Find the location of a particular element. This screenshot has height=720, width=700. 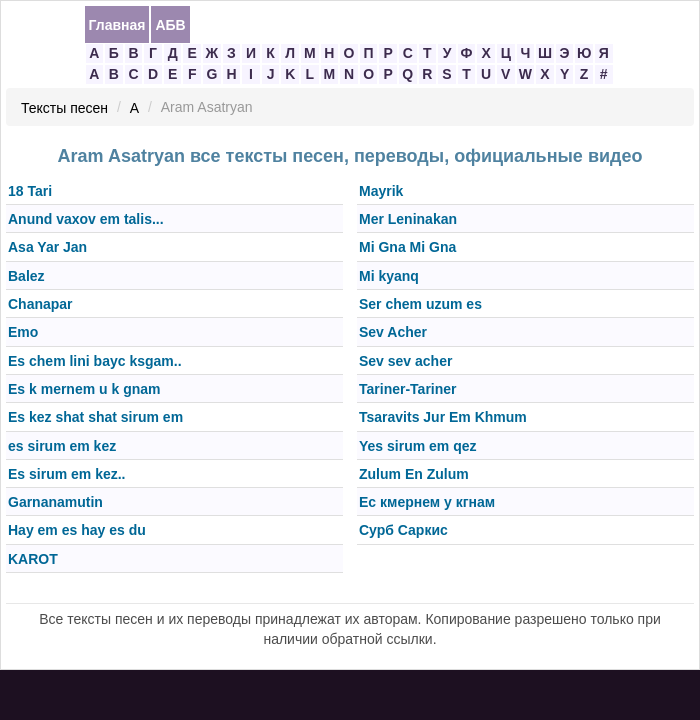

Тексты песен is located at coordinates (64, 108).